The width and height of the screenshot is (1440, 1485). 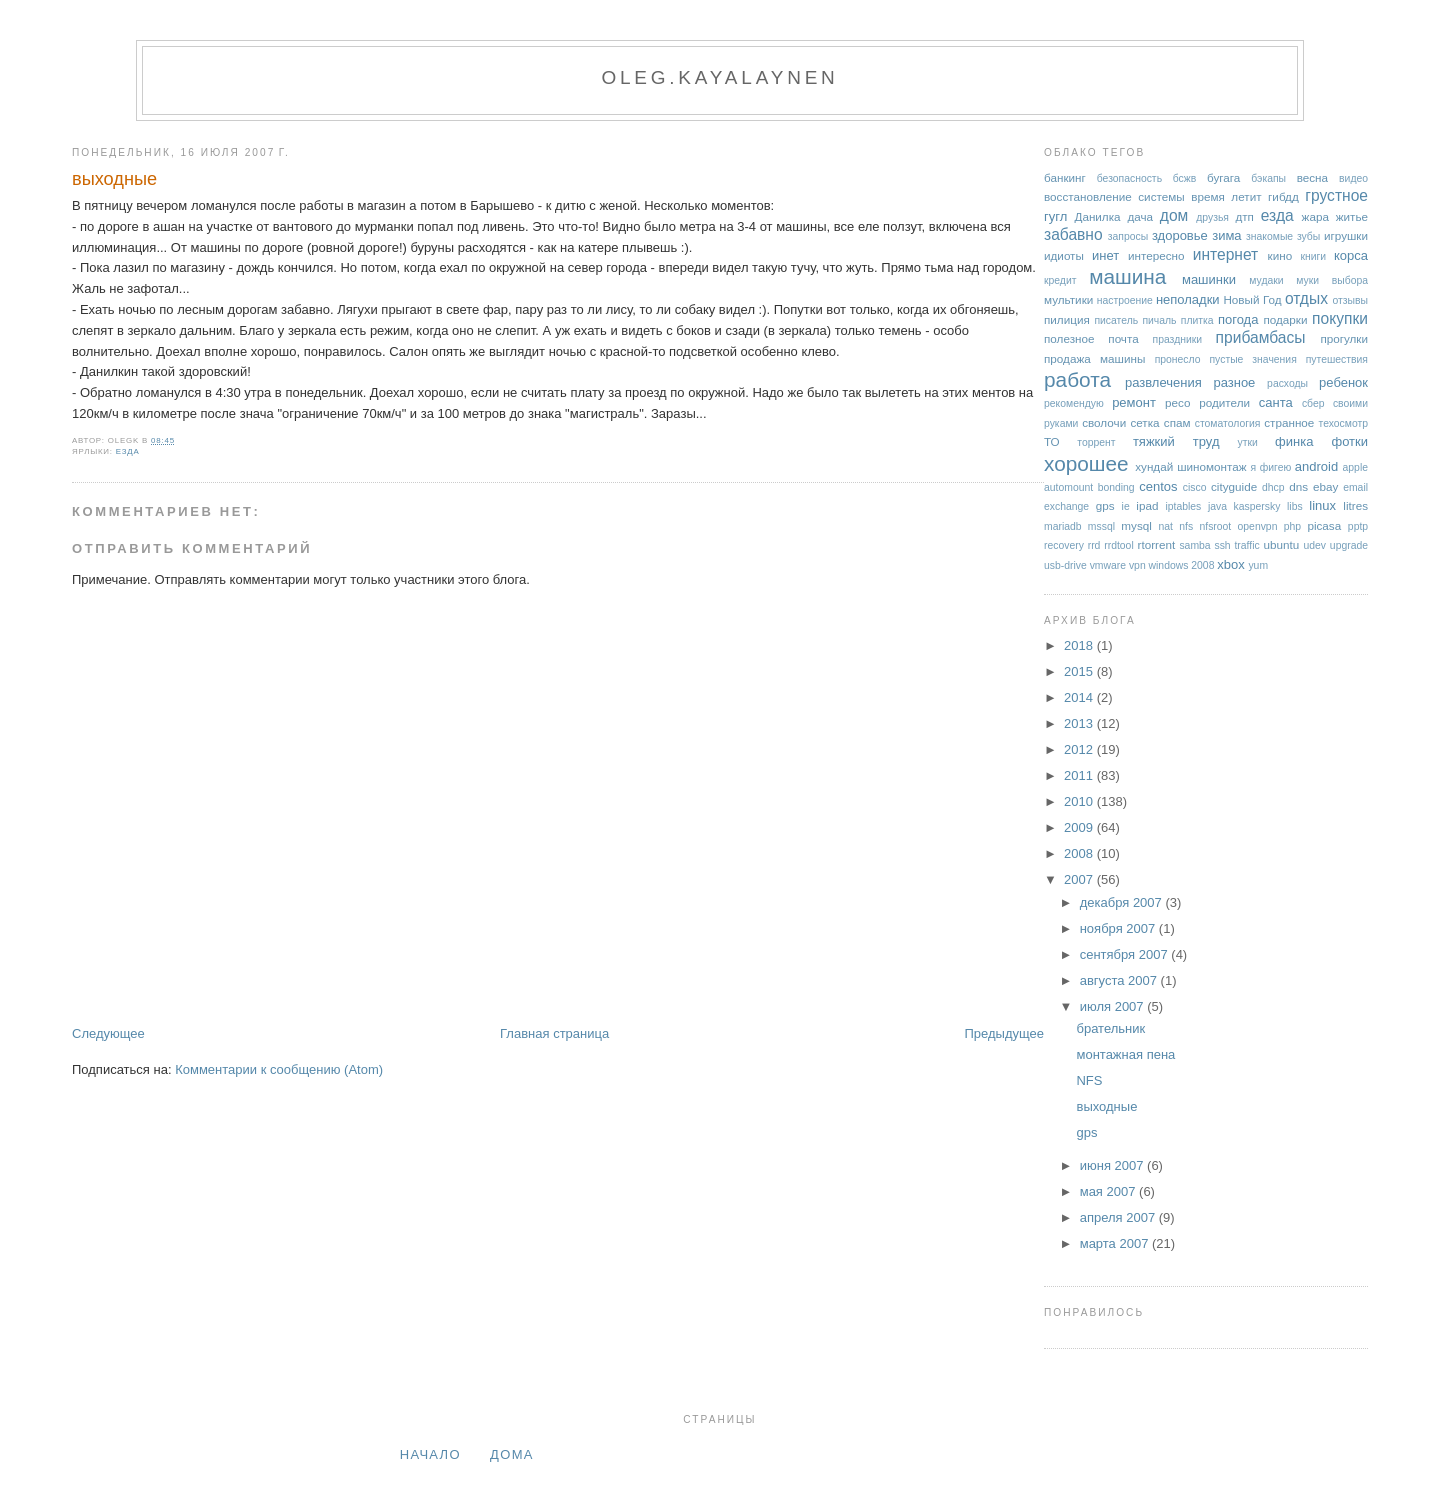 I want to click on сетка, so click(x=1144, y=422).